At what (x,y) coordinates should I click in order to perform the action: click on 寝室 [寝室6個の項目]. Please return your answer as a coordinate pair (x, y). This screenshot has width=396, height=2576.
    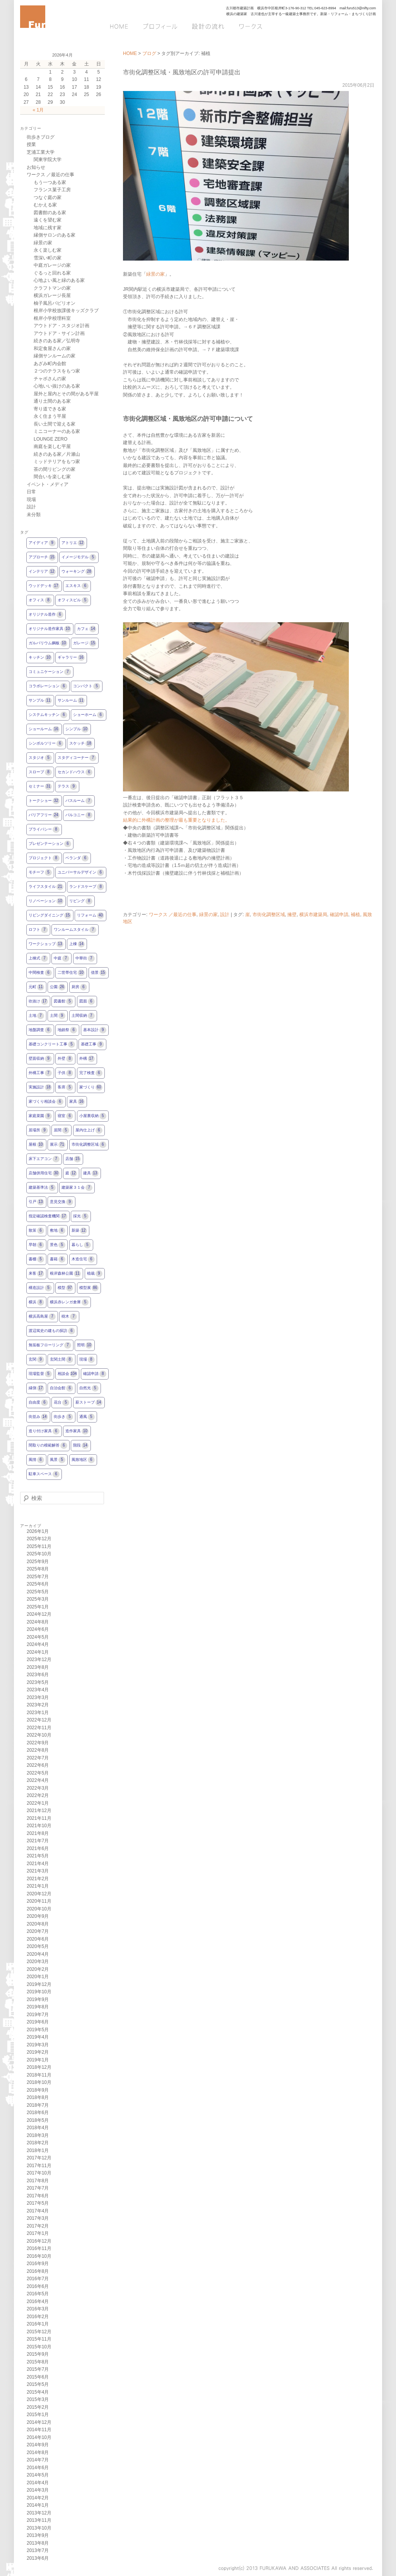
    Looking at the image, I should click on (65, 1116).